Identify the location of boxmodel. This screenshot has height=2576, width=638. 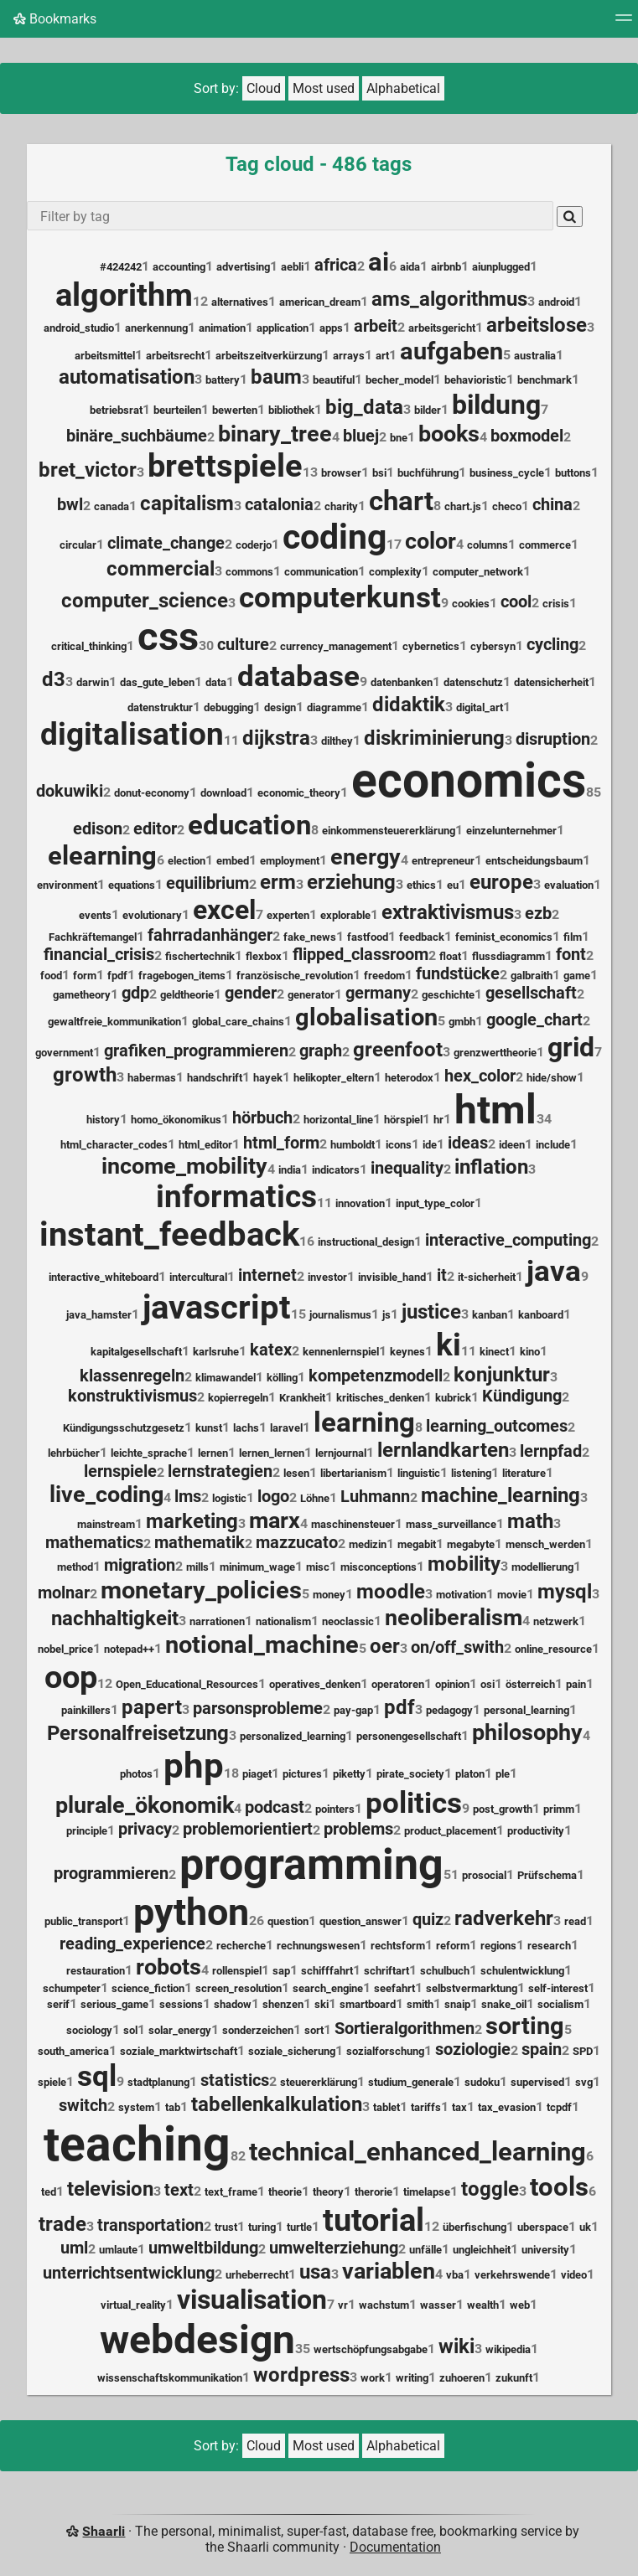
(526, 436).